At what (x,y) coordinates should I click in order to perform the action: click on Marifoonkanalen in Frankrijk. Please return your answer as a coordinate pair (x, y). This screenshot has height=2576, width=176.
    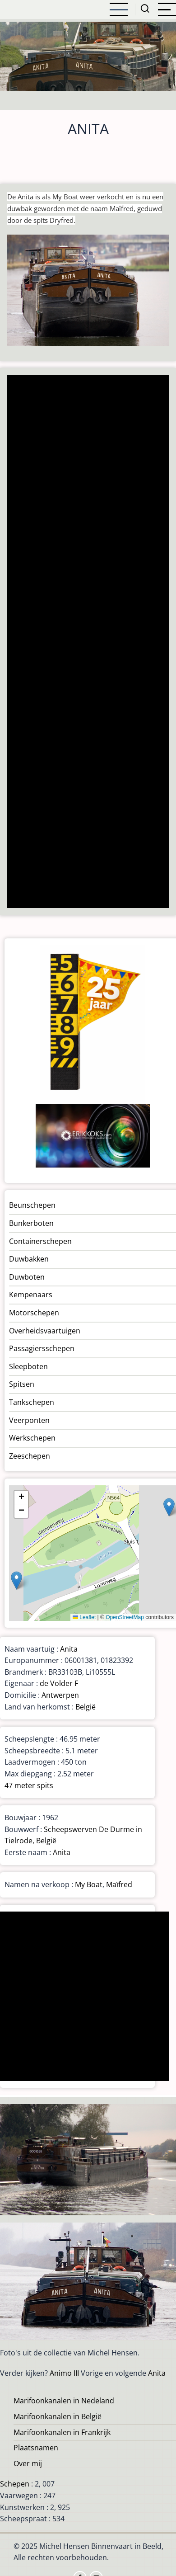
    Looking at the image, I should click on (62, 2432).